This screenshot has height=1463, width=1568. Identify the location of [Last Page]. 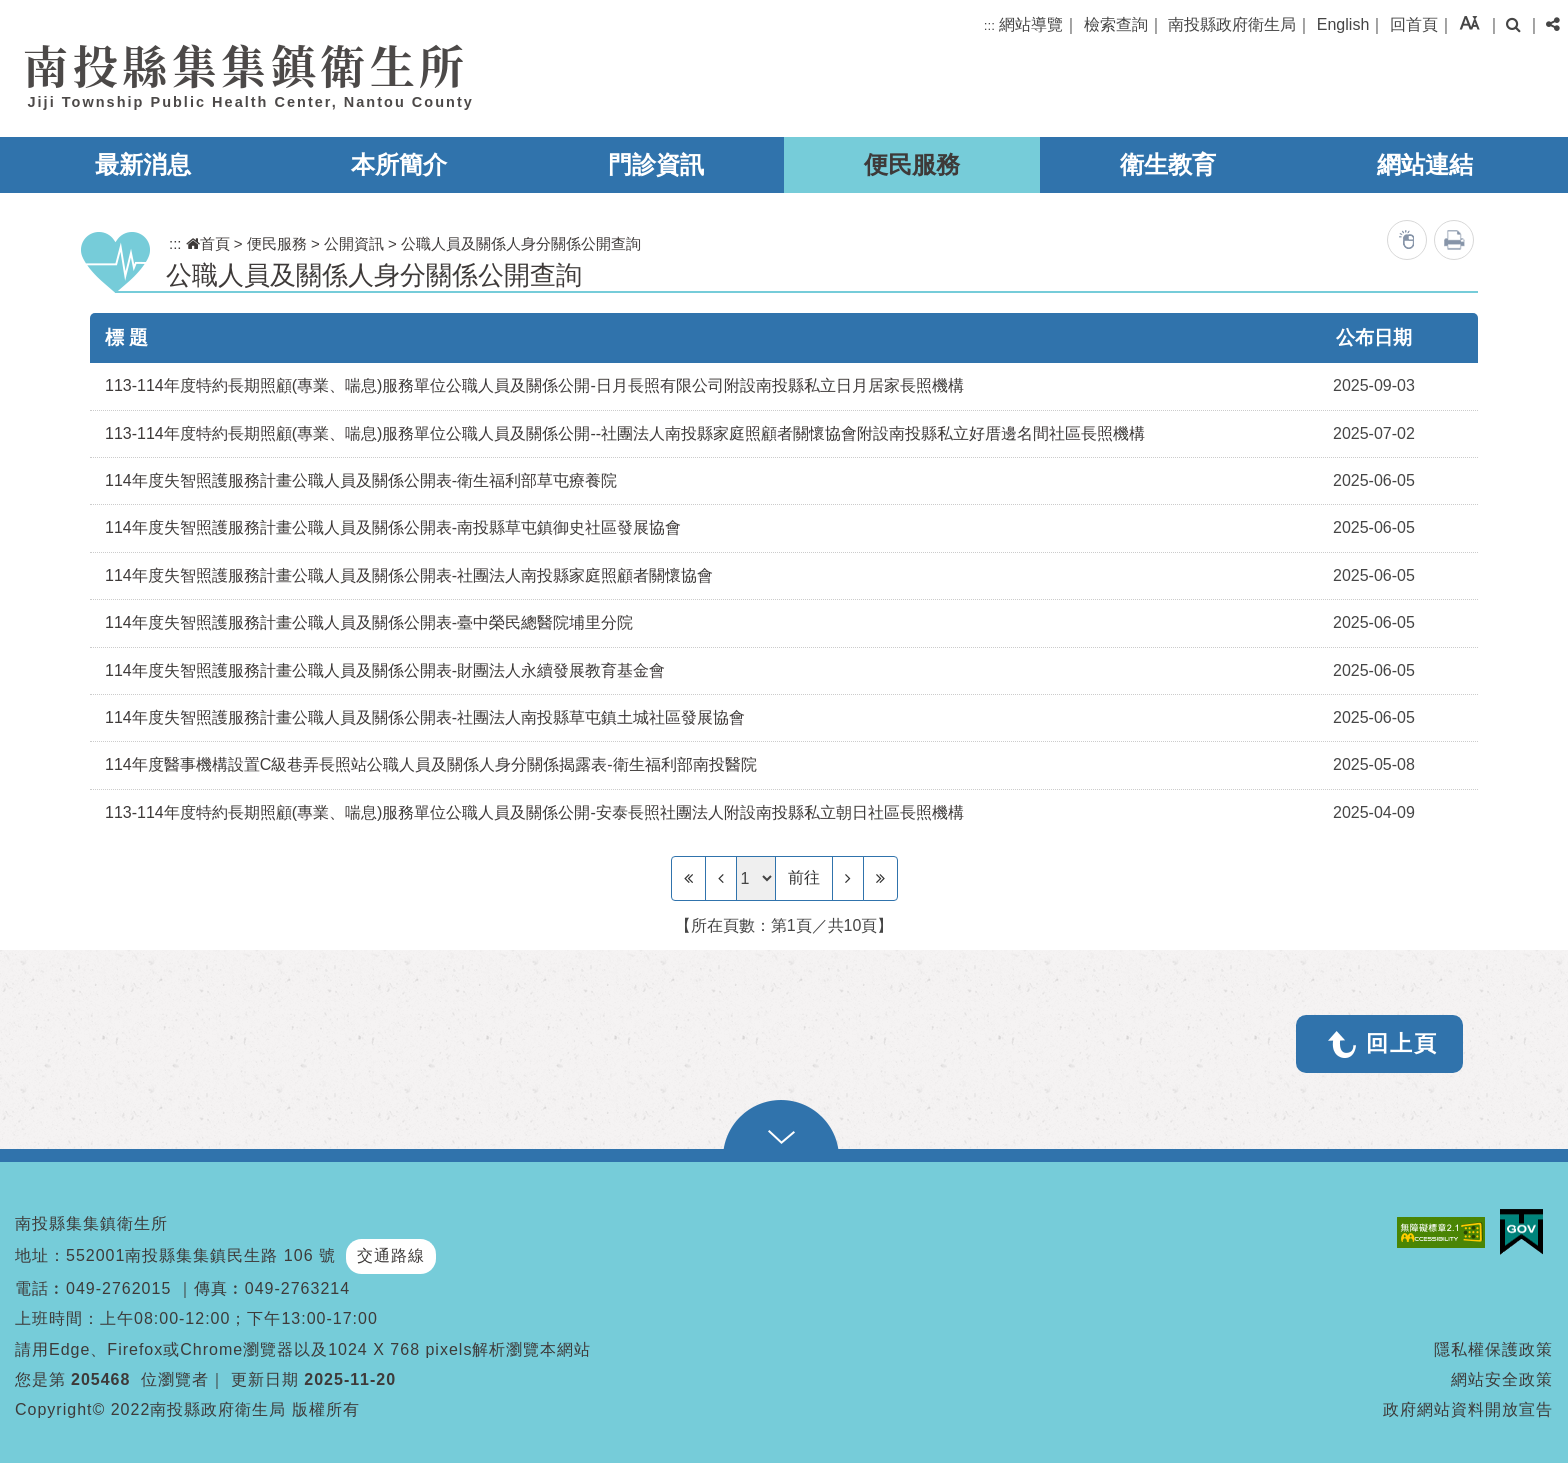
(880, 878).